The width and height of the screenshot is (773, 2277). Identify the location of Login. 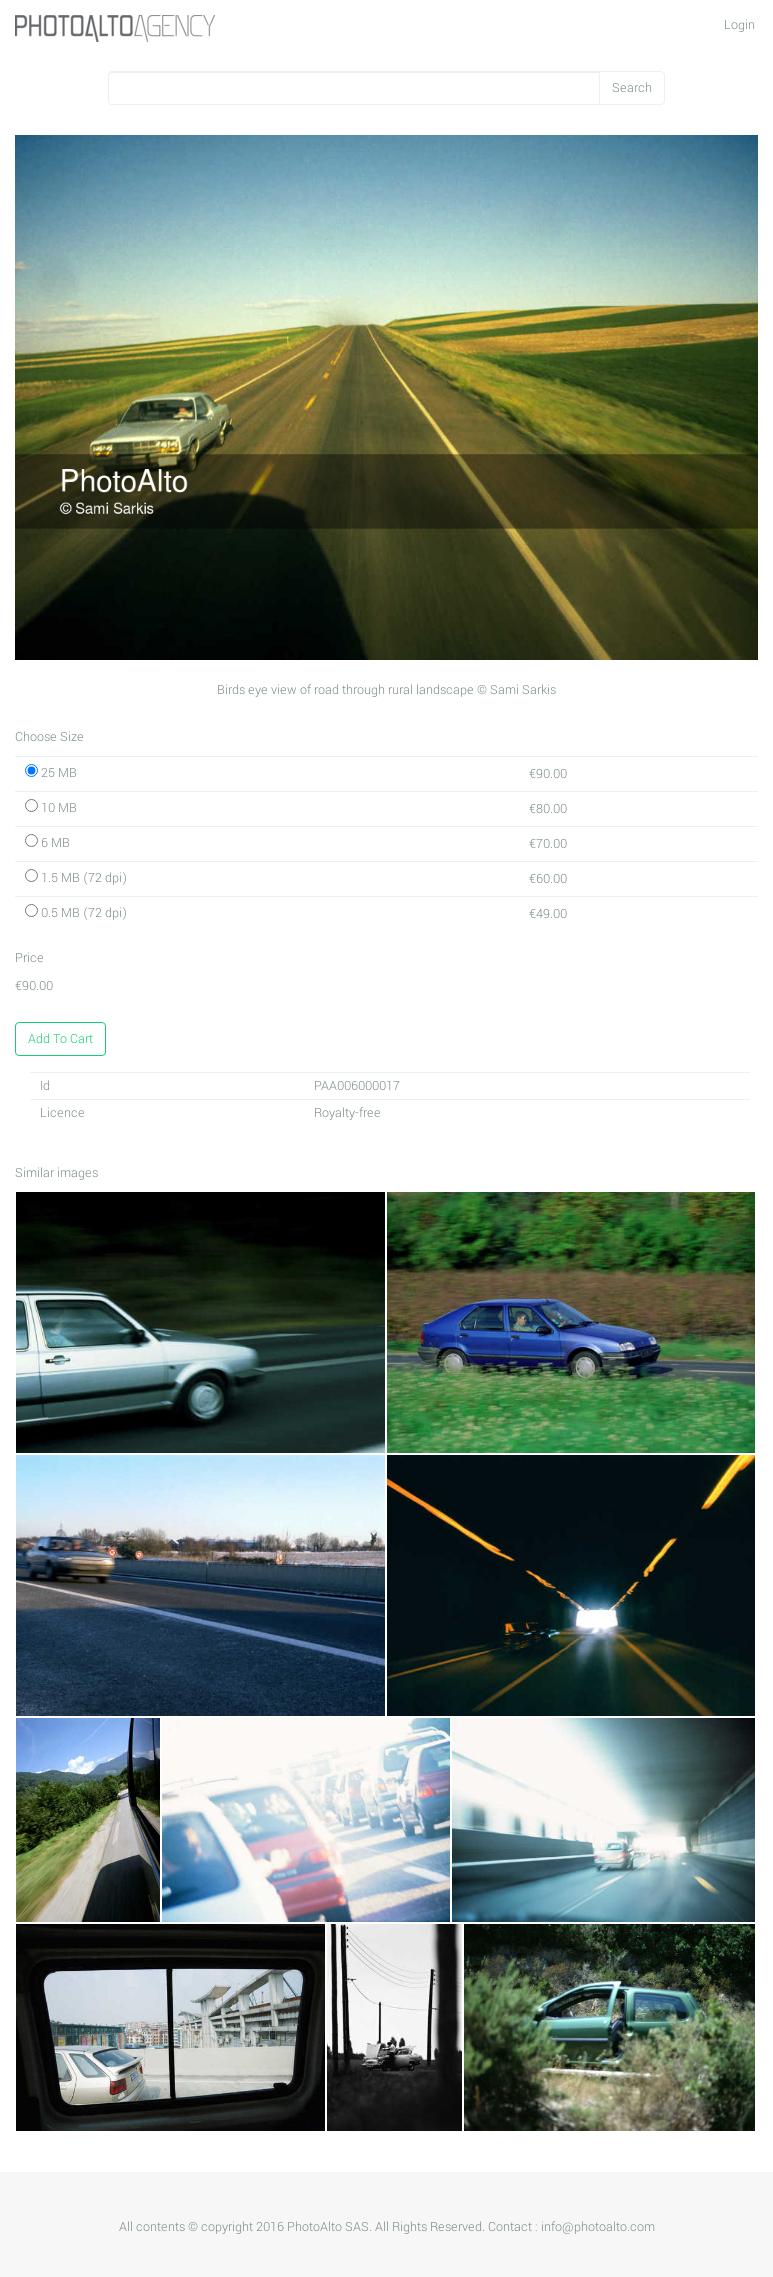
(739, 25).